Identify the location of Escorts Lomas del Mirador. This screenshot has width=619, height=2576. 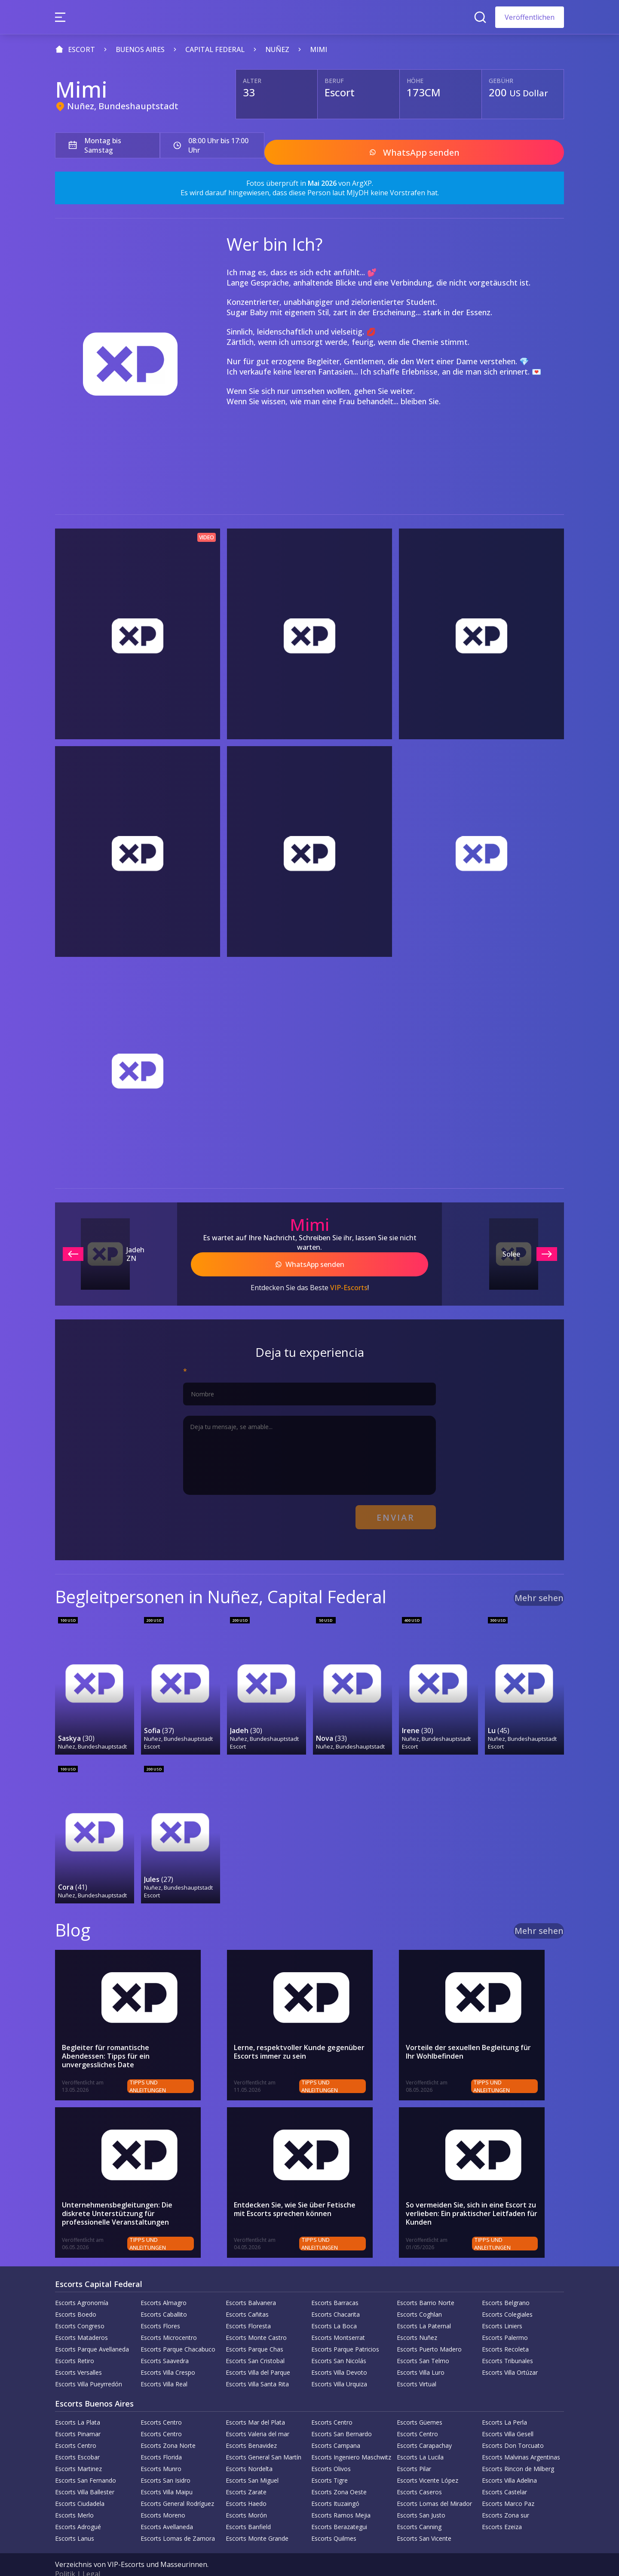
(434, 2485).